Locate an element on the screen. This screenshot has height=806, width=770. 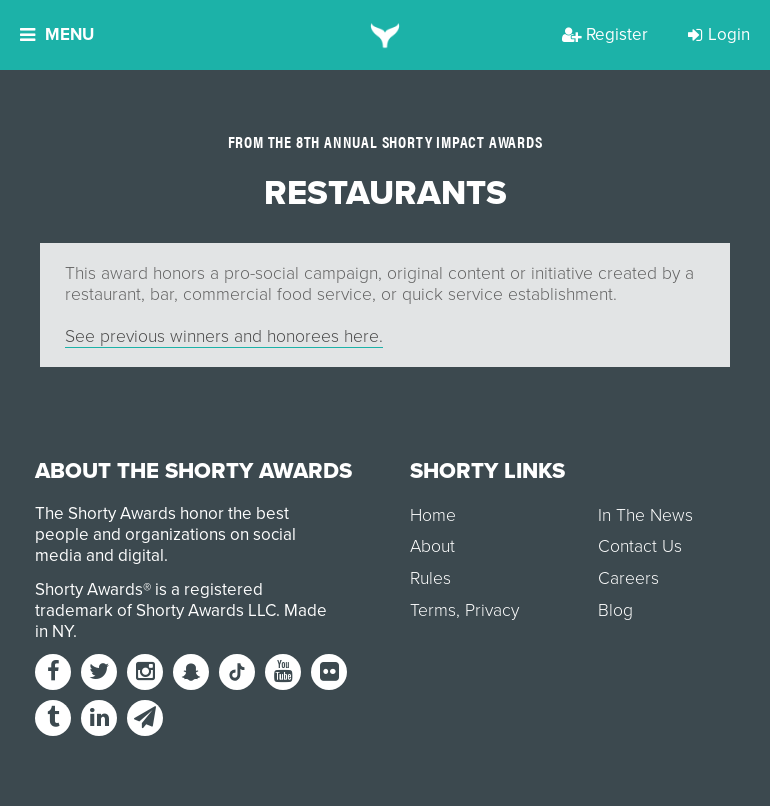
See previous winners and honorees here. is located at coordinates (224, 336).